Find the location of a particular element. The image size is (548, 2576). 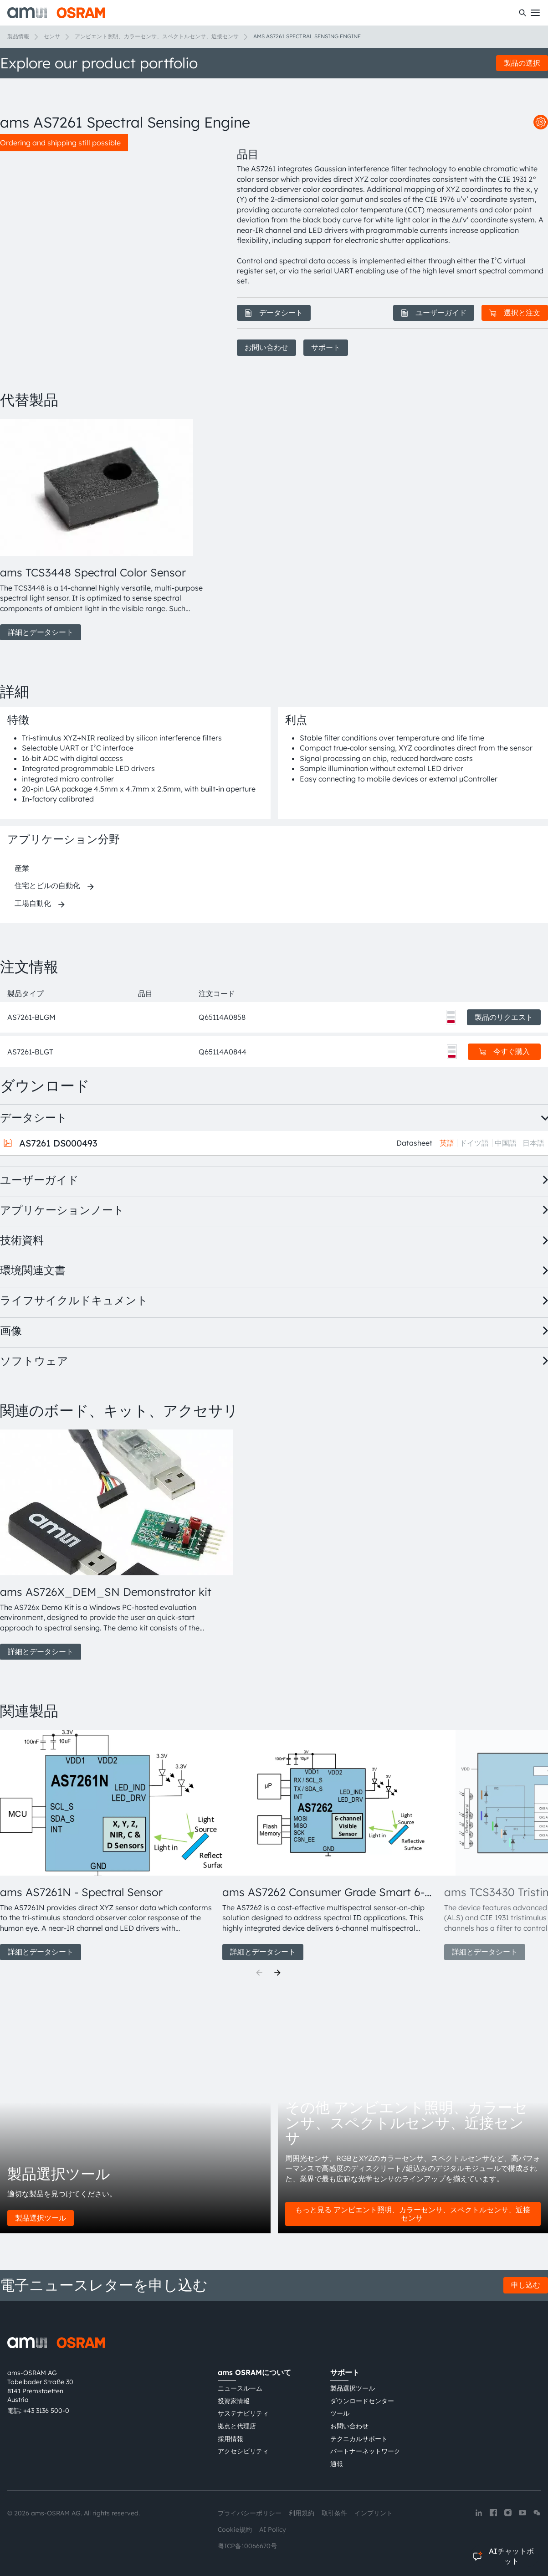

製品選択ツール is located at coordinates (40, 2217).